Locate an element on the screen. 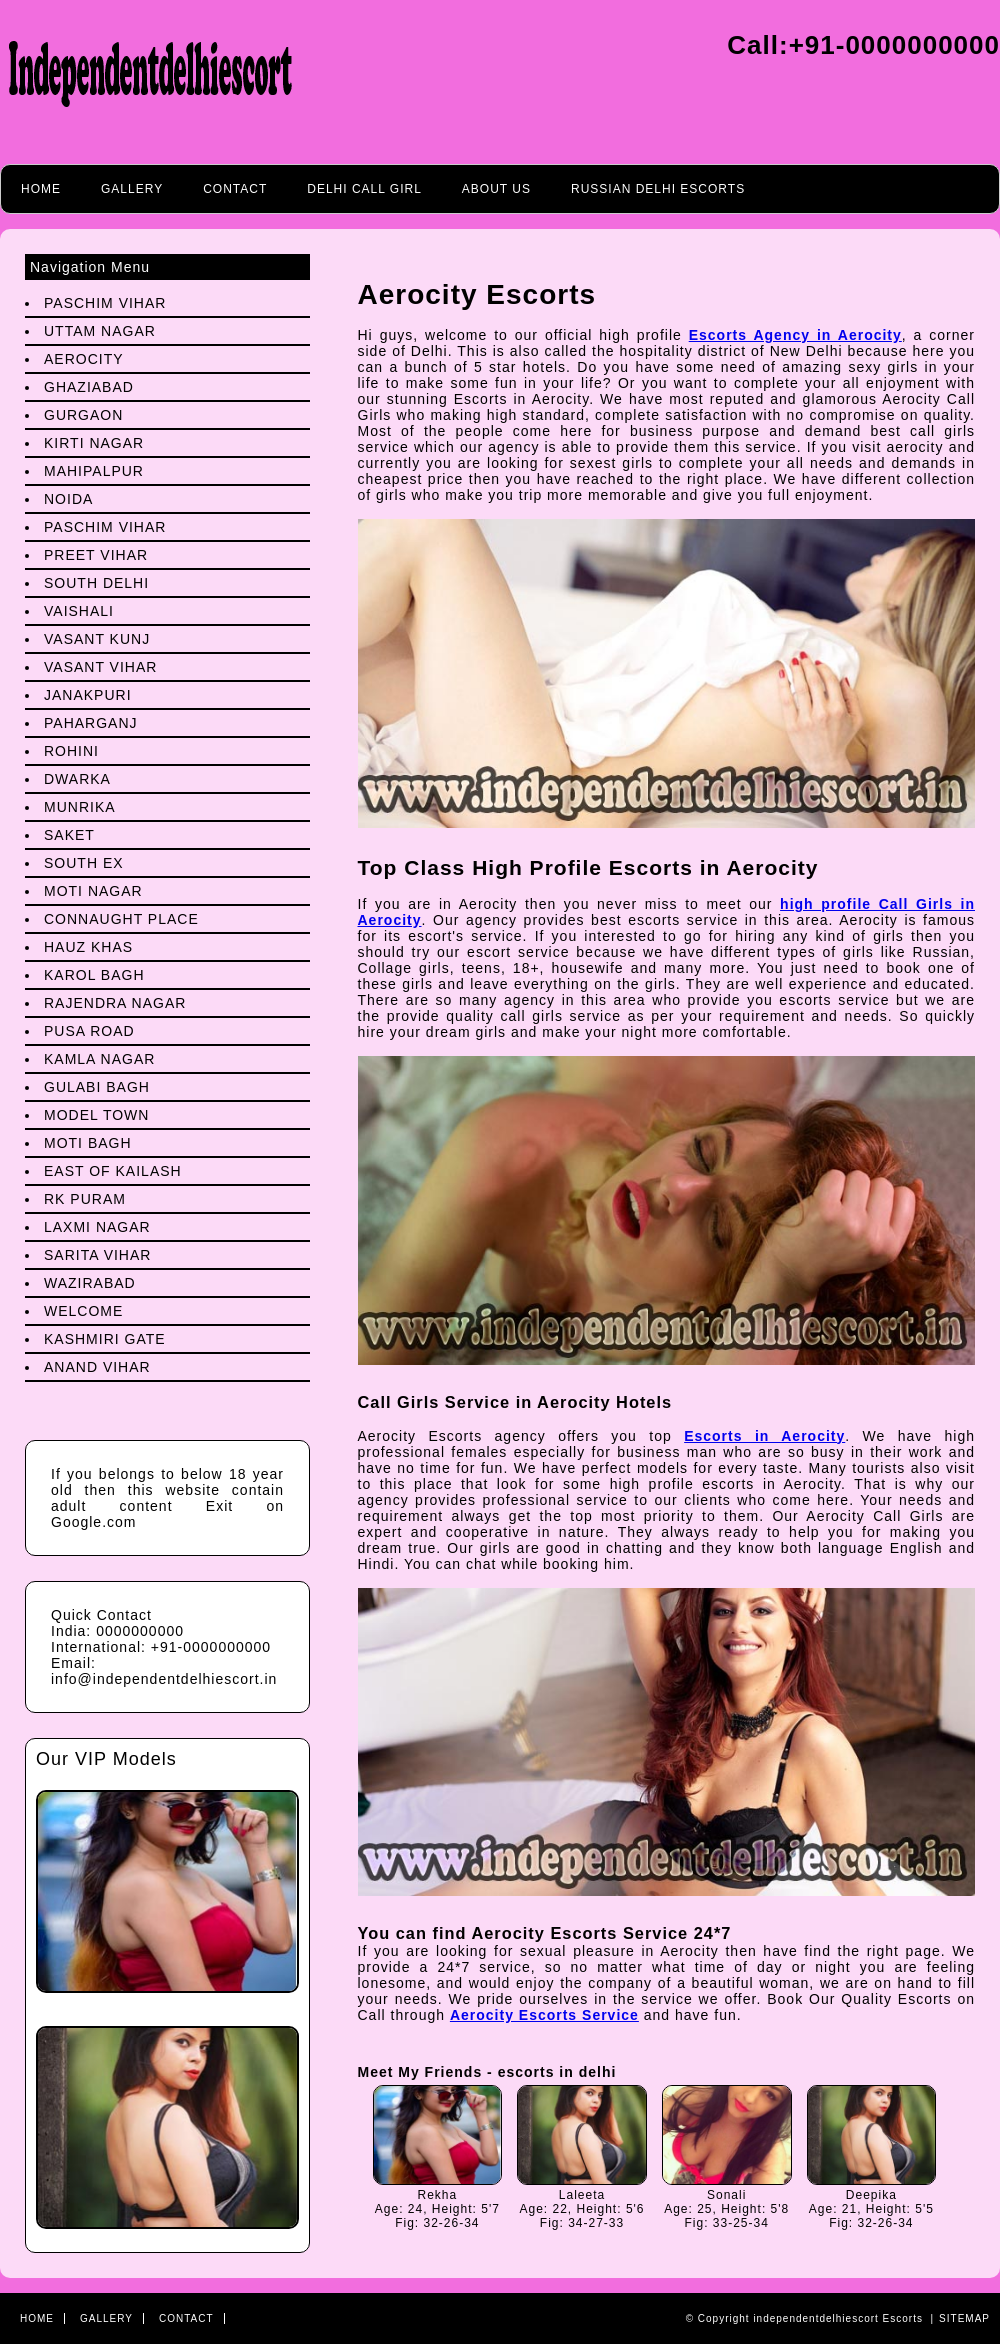  Rohini is located at coordinates (71, 751).